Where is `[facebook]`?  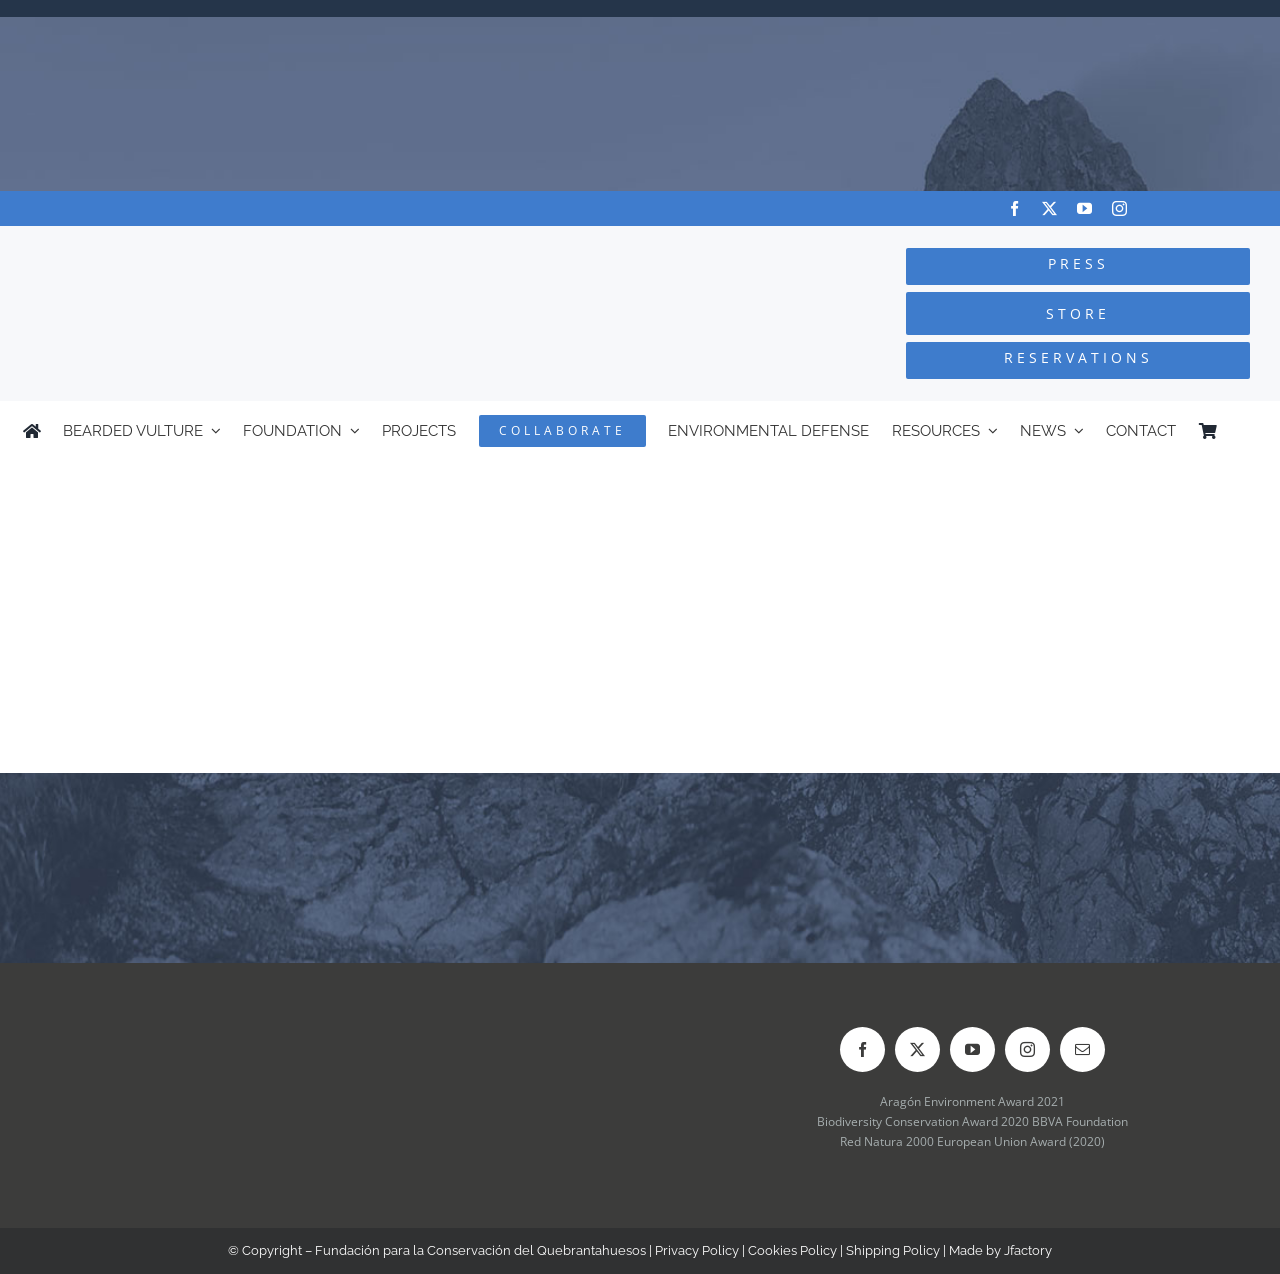 [facebook] is located at coordinates (1014, 208).